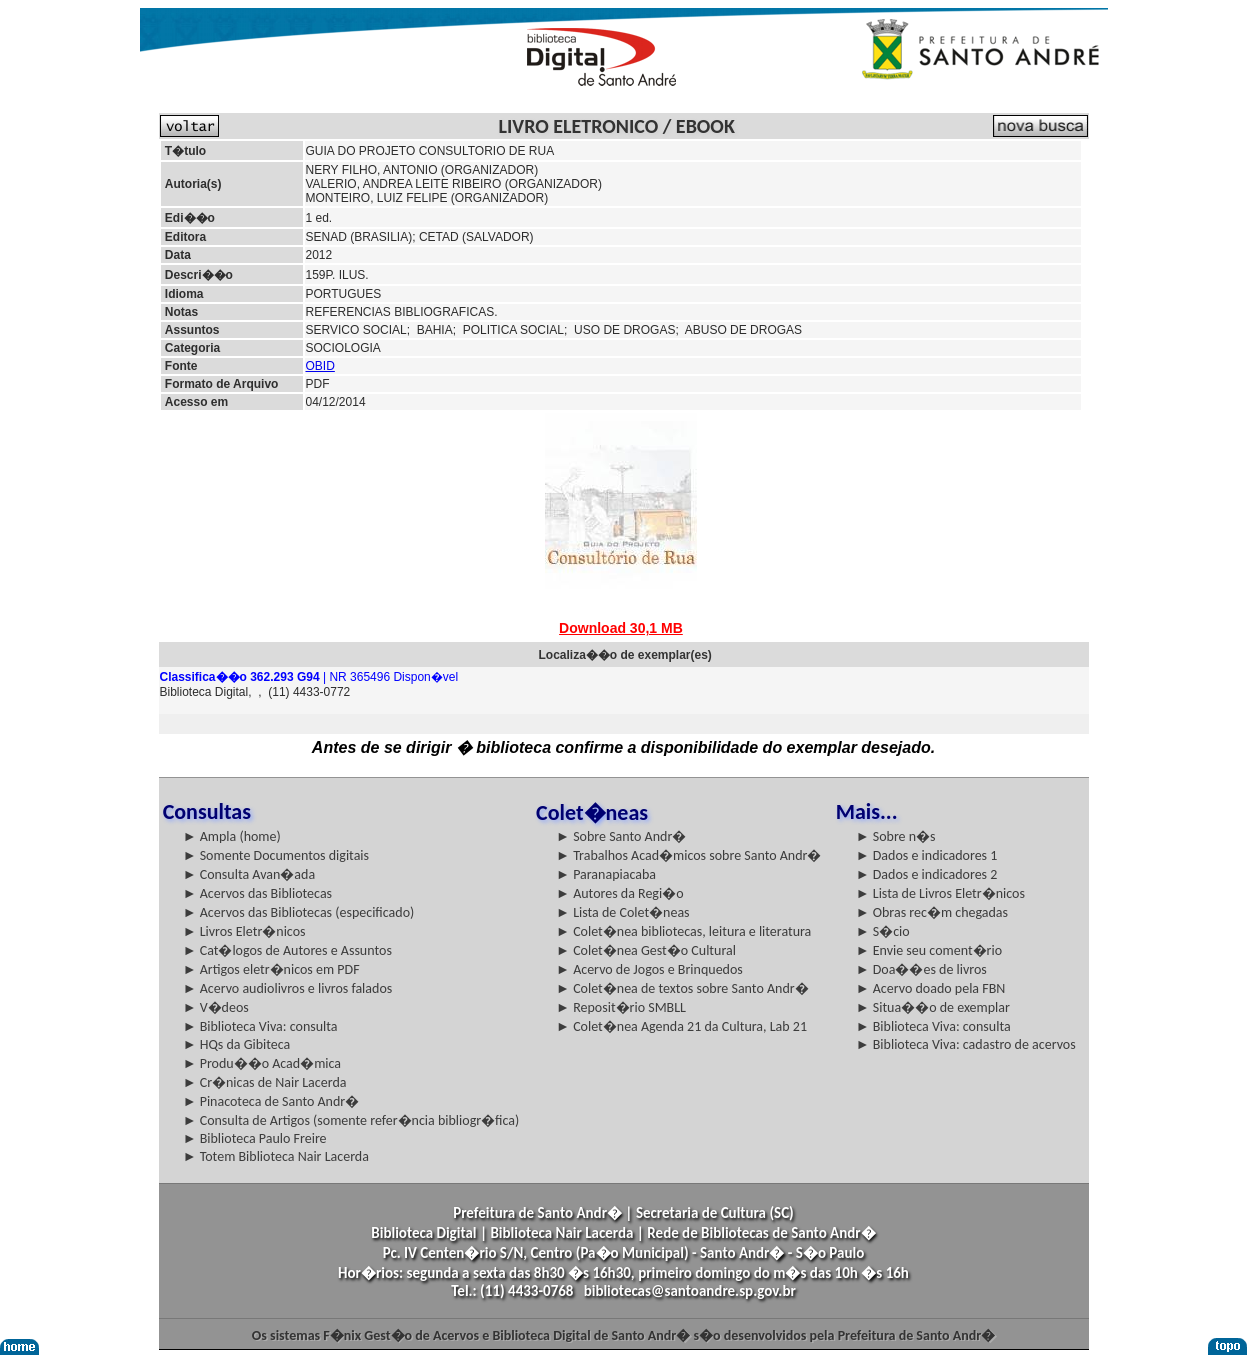 This screenshot has height=1355, width=1247. What do you see at coordinates (262, 1063) in the screenshot?
I see `► Produ��o Acad�mica` at bounding box center [262, 1063].